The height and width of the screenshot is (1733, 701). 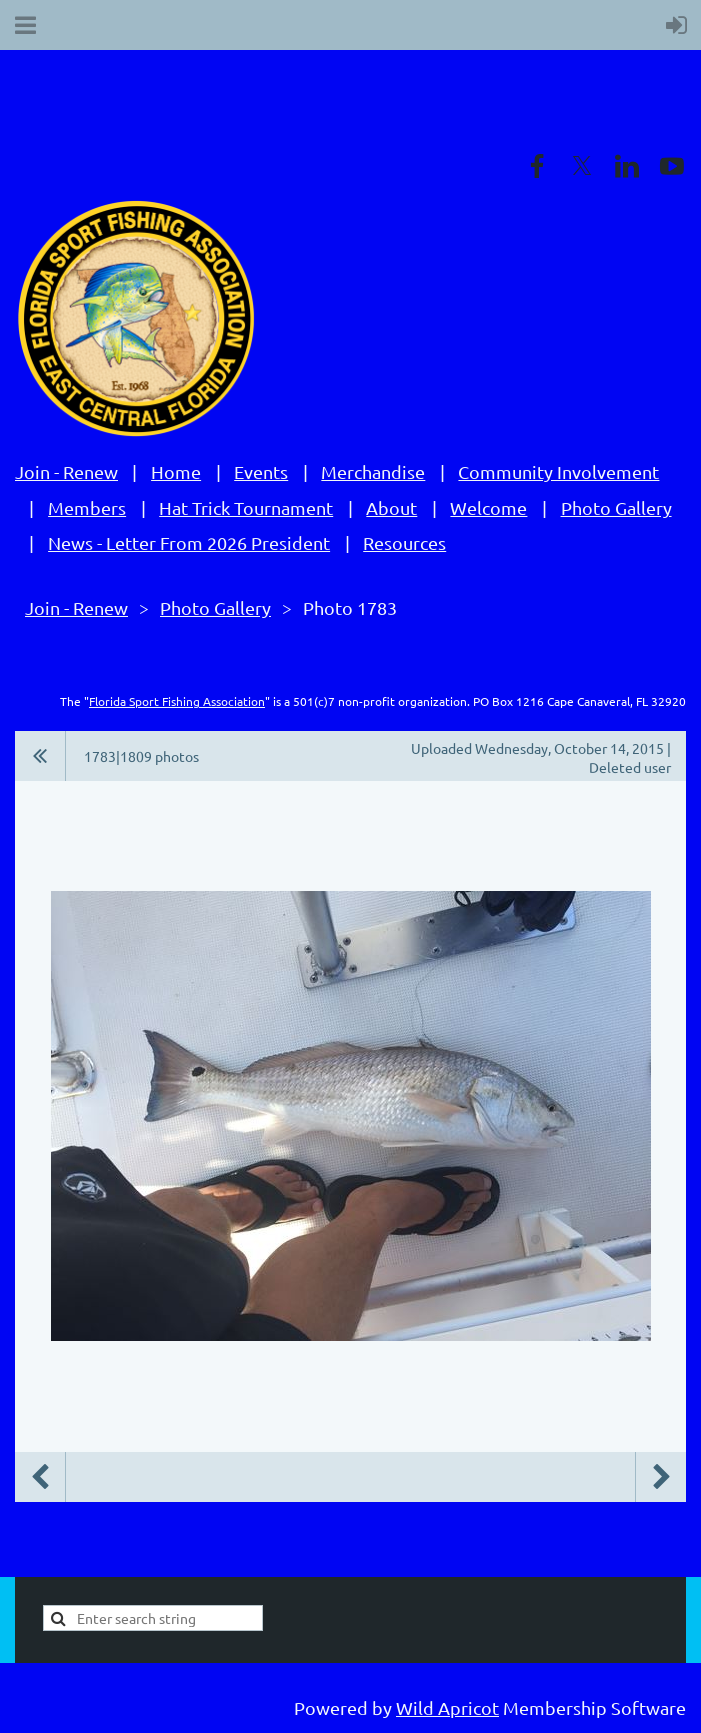 I want to click on Next, so click(x=661, y=1477).